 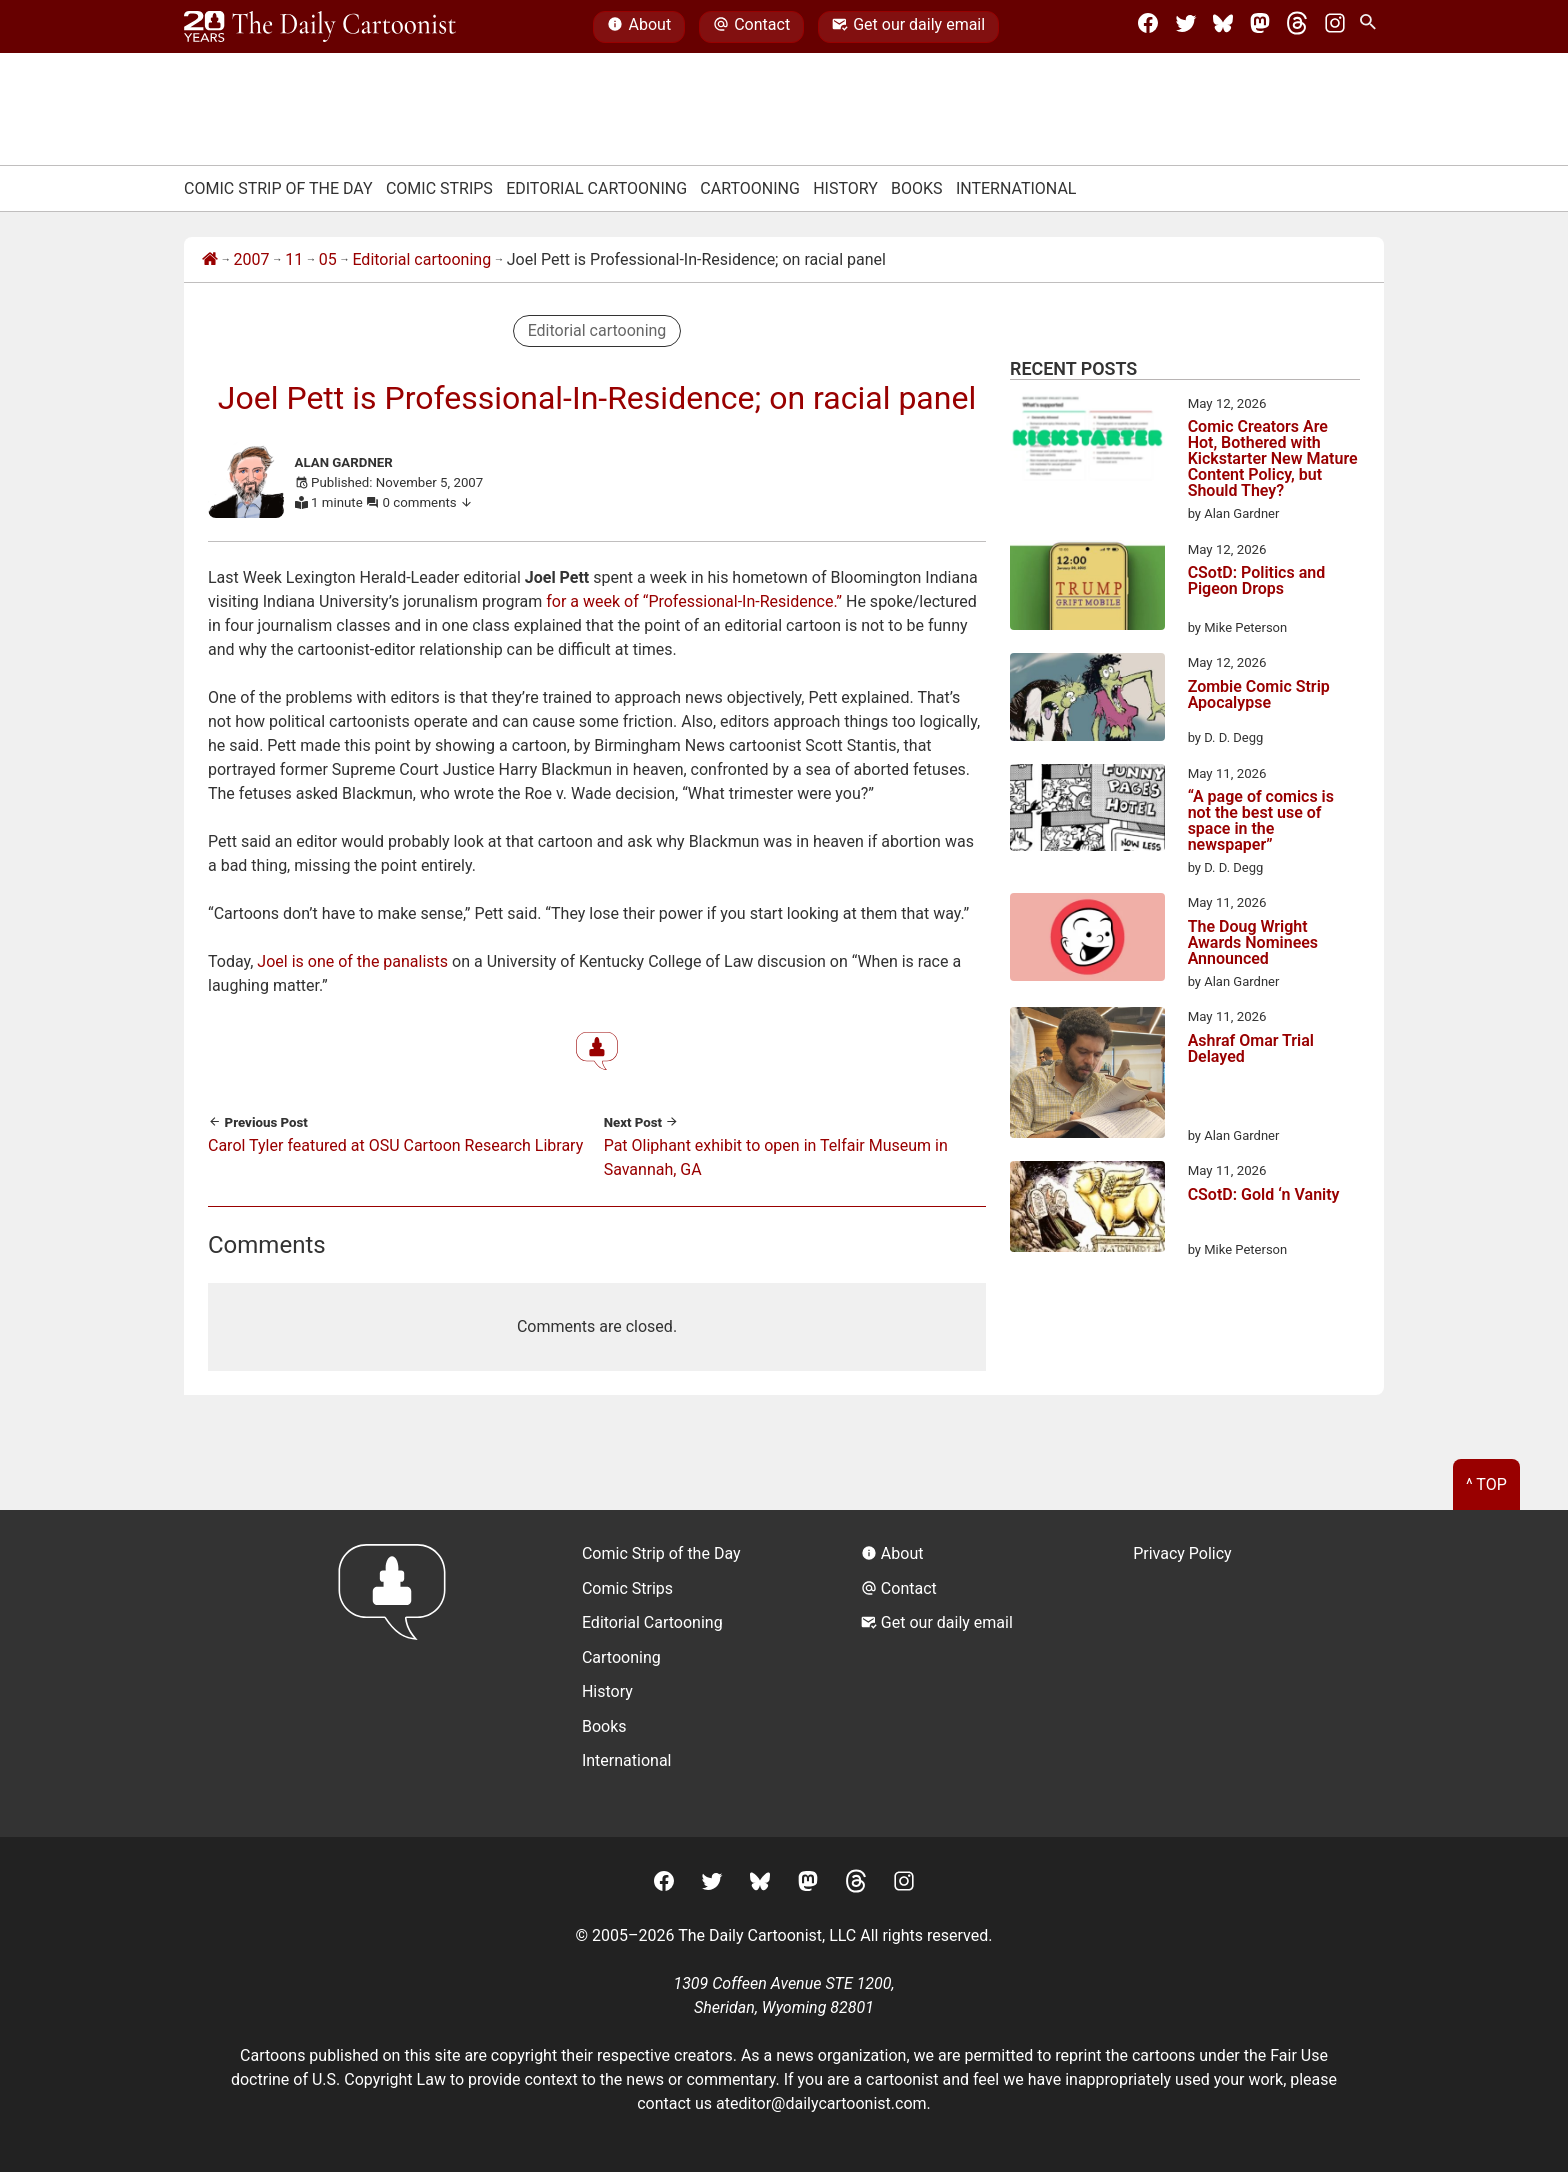 What do you see at coordinates (750, 188) in the screenshot?
I see `Cartooning` at bounding box center [750, 188].